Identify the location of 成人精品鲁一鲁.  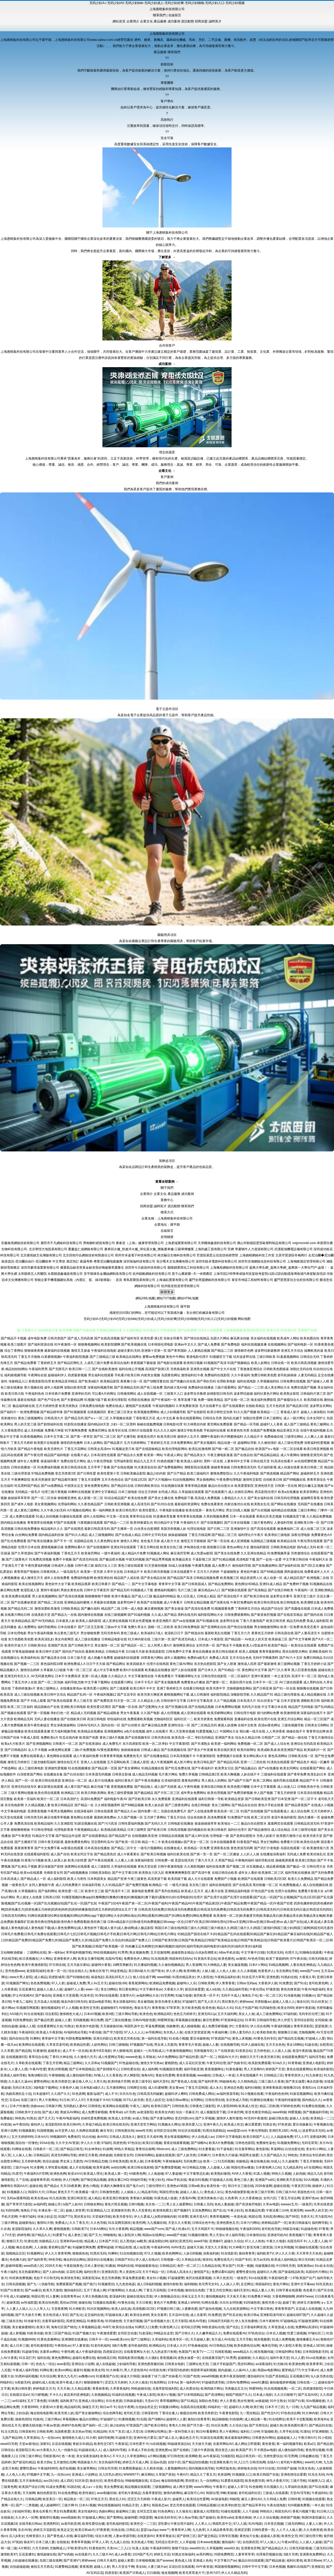
(255, 2419).